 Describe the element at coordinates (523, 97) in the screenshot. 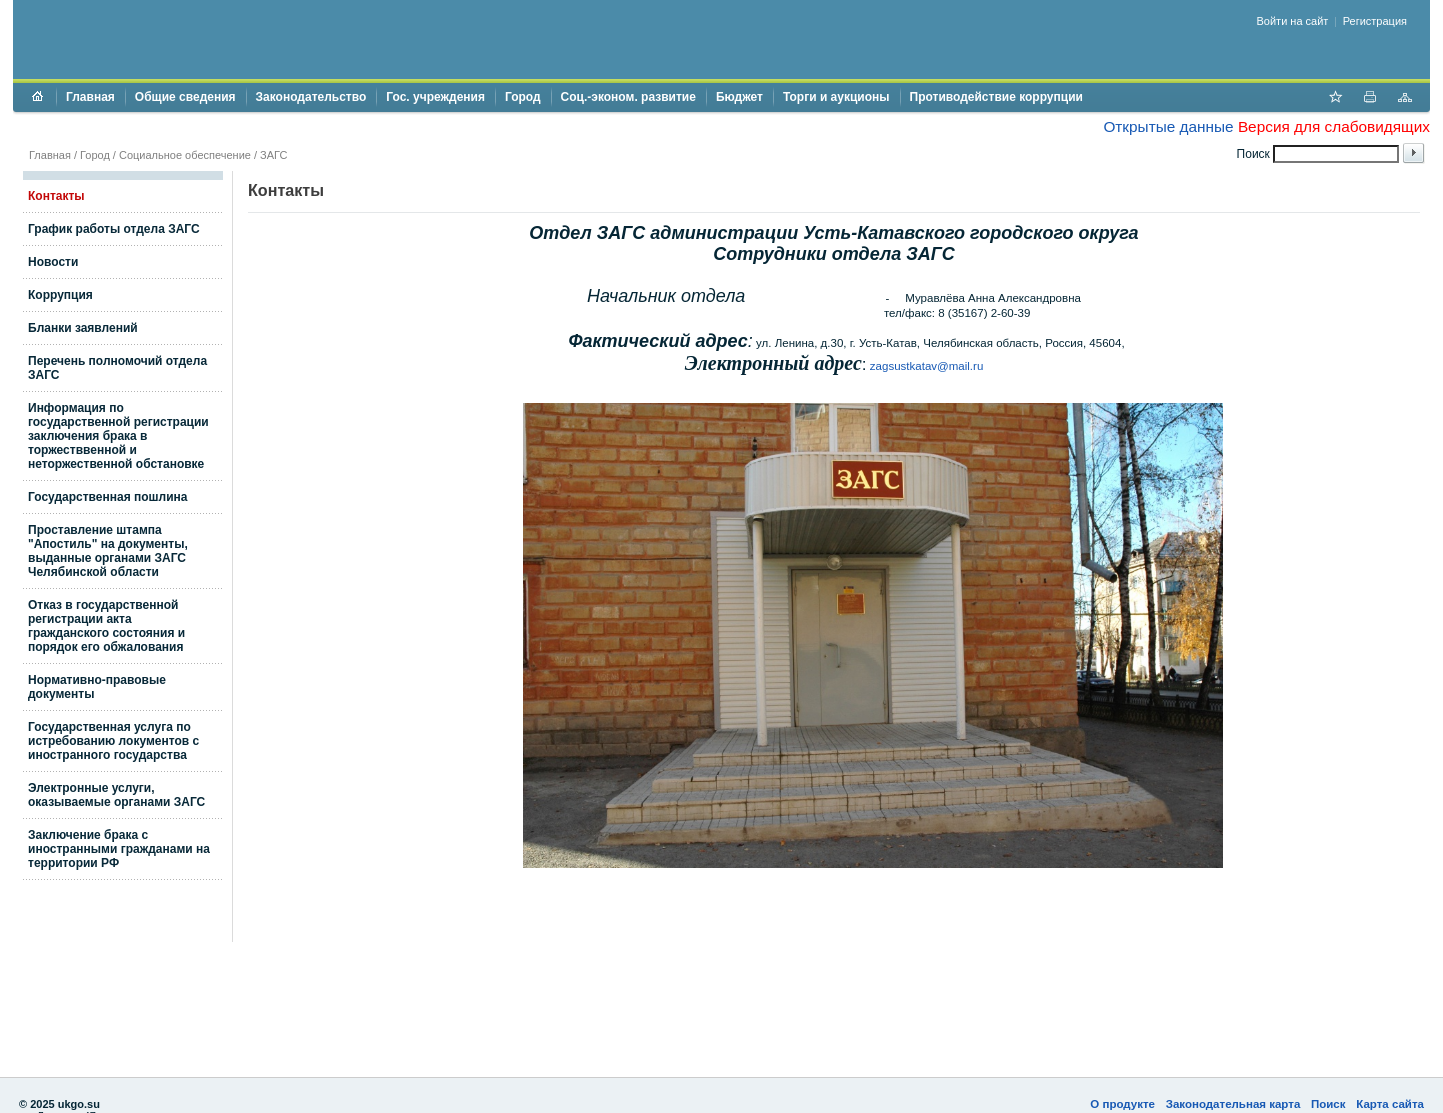

I see `Город` at that location.